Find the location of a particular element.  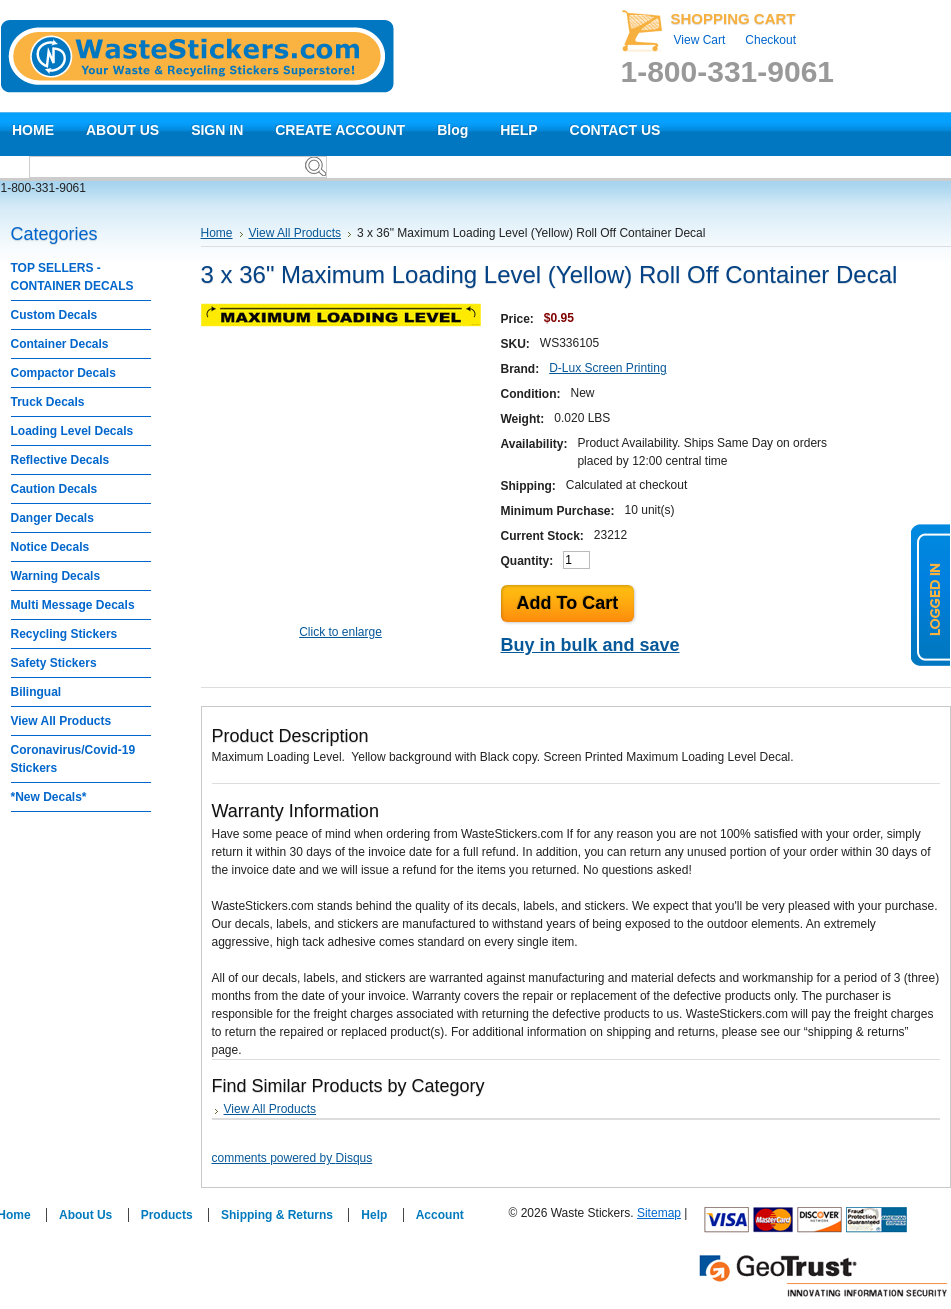

*New Decals* is located at coordinates (49, 797).